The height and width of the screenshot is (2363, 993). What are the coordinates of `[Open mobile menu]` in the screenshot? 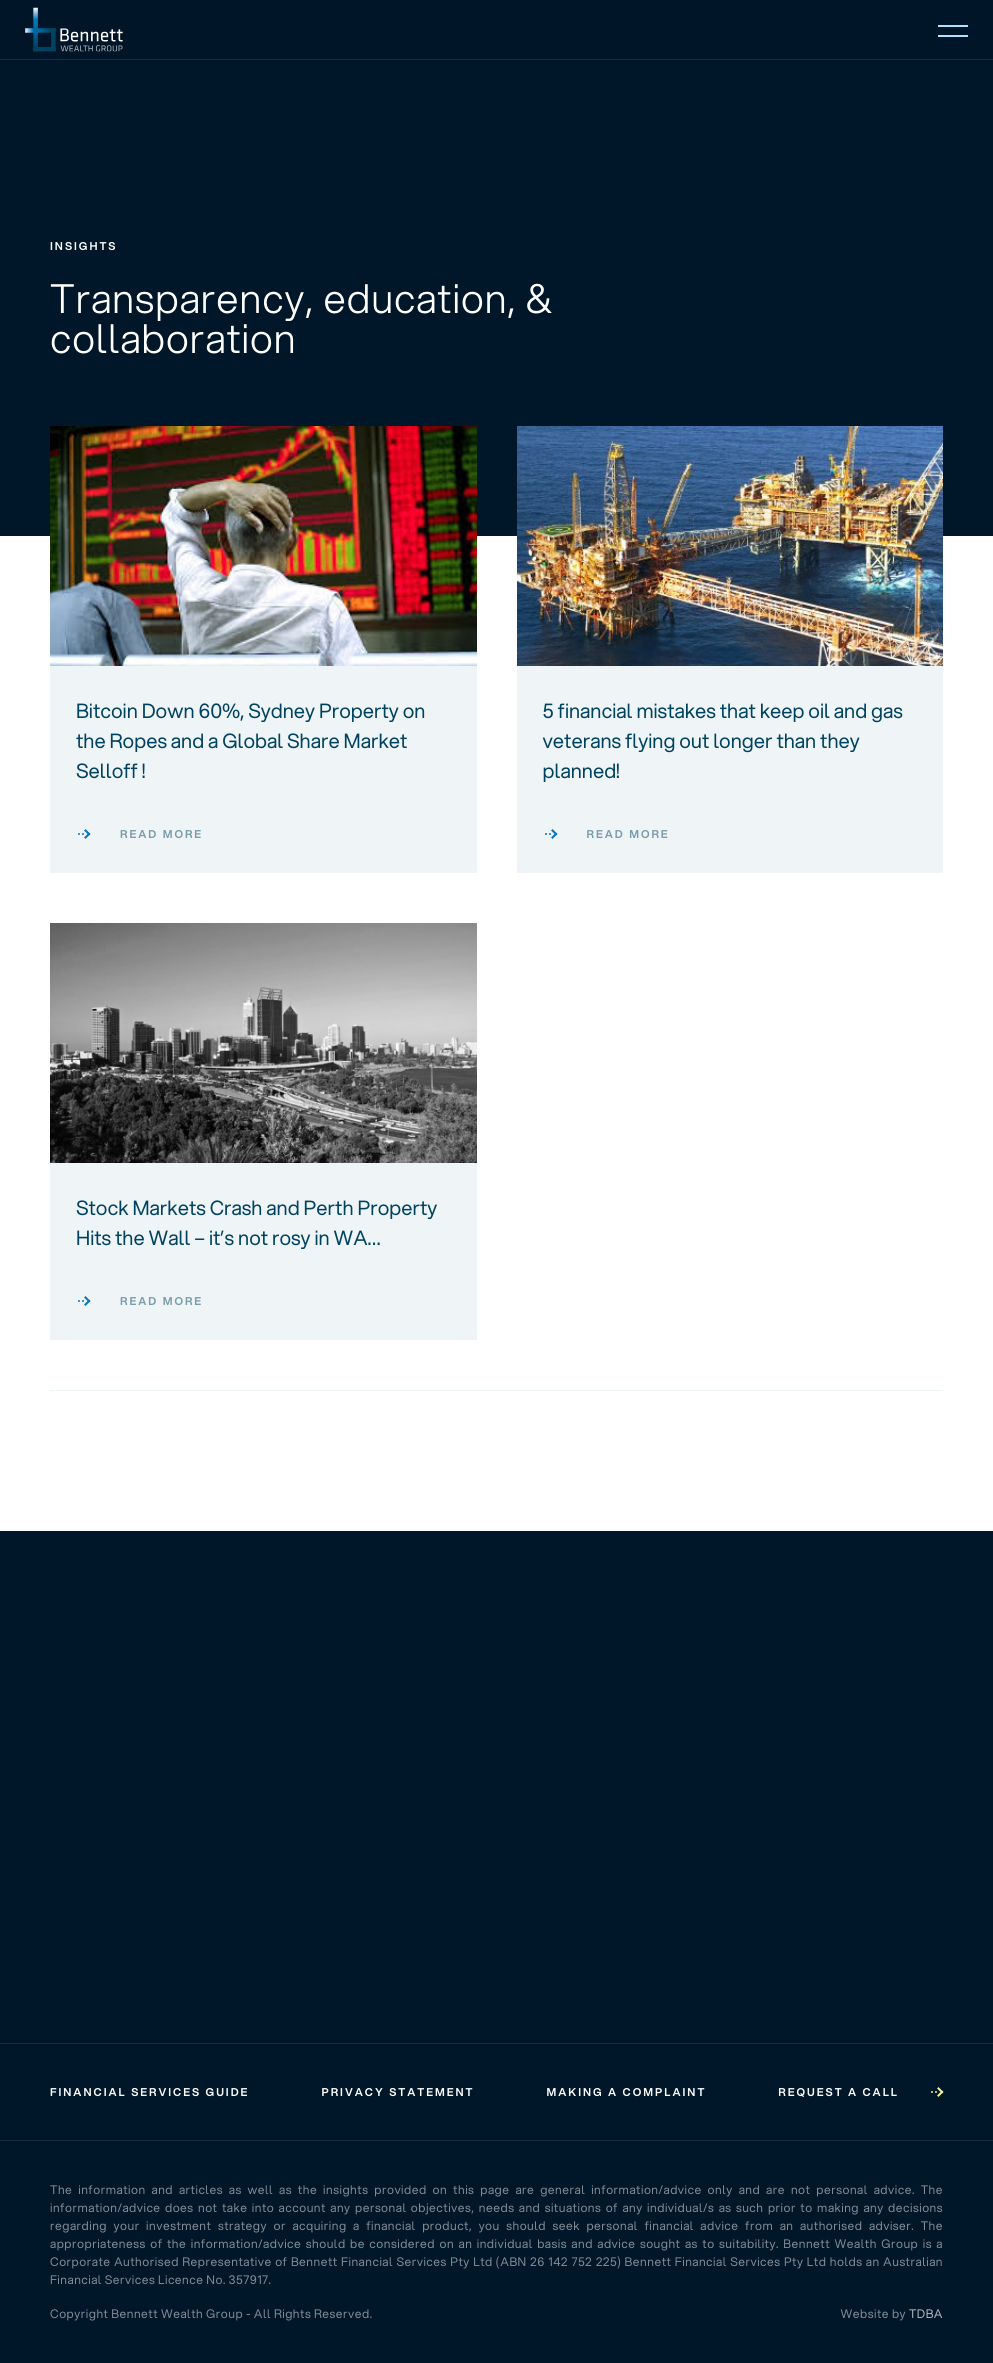 It's located at (953, 29).